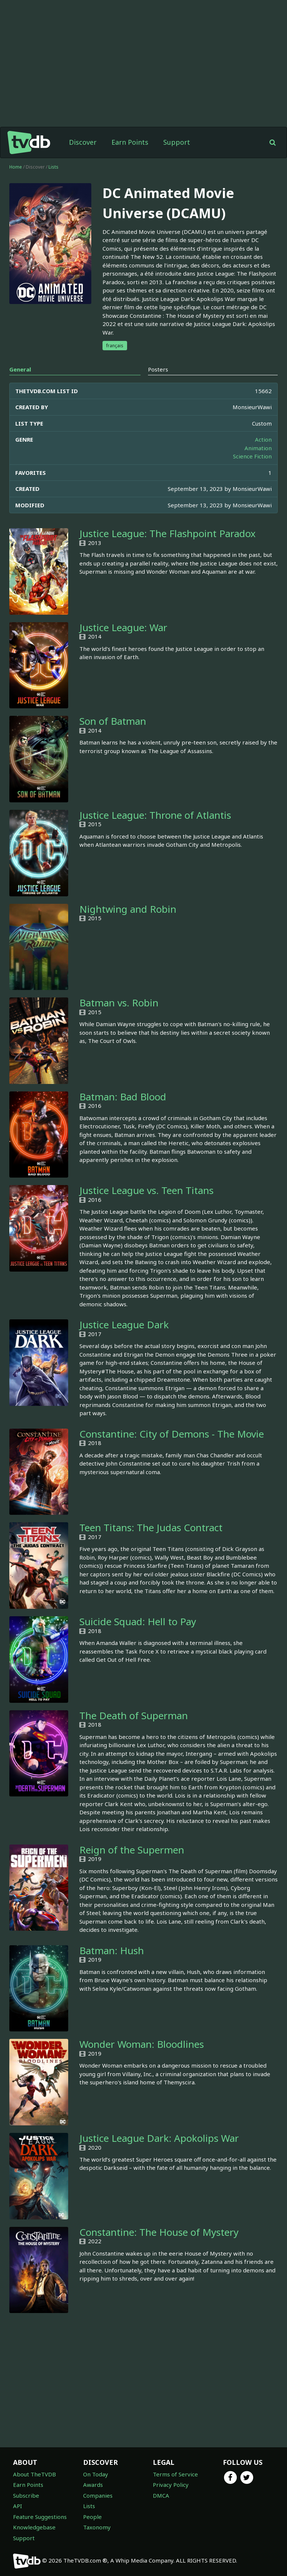 The image size is (287, 2576). What do you see at coordinates (53, 167) in the screenshot?
I see `Lists` at bounding box center [53, 167].